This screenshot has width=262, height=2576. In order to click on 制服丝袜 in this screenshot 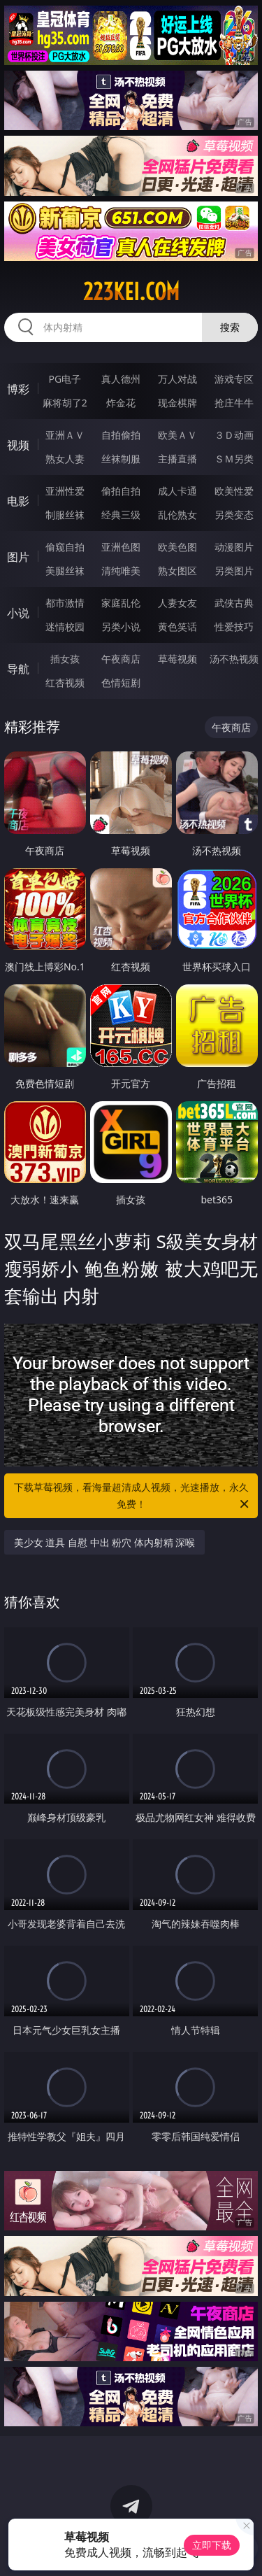, I will do `click(65, 514)`.